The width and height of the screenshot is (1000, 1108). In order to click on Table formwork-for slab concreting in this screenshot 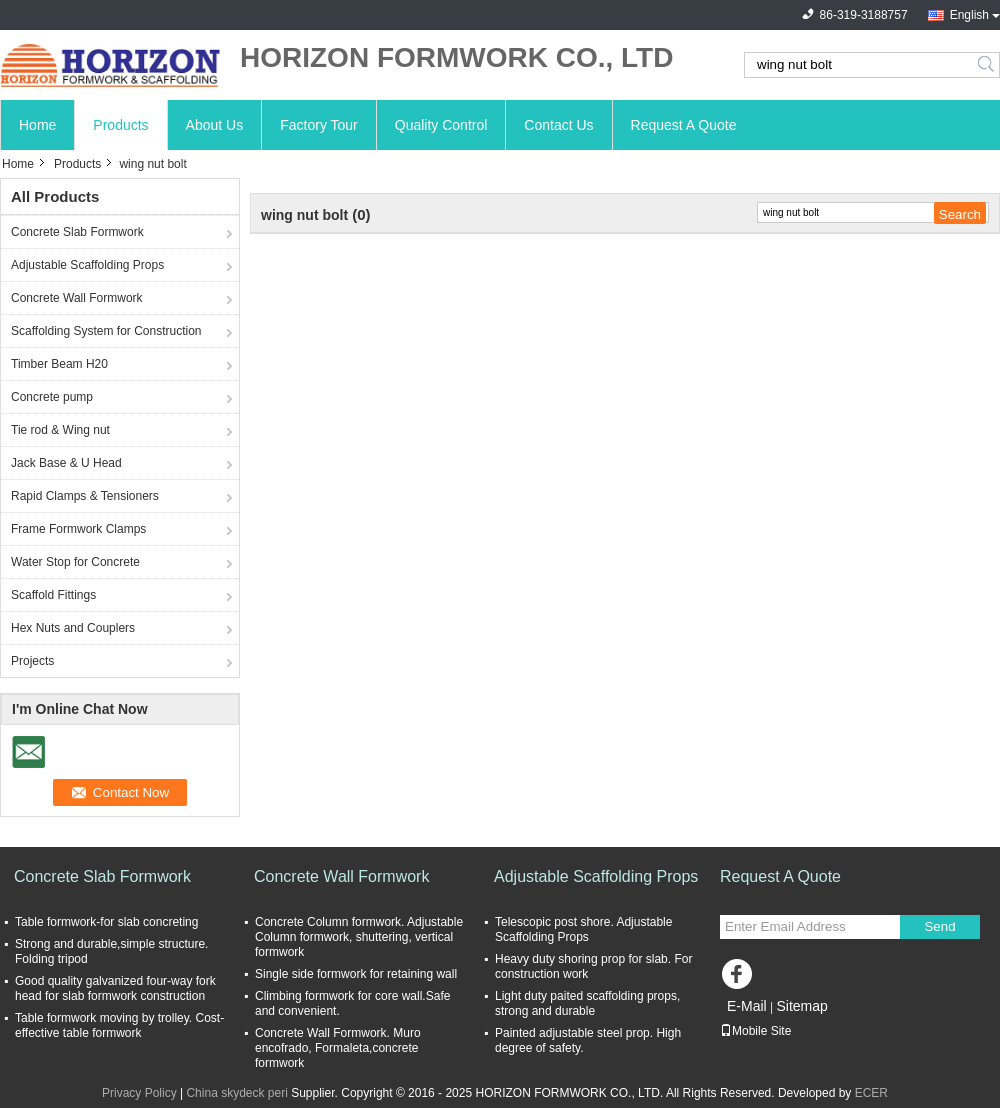, I will do `click(106, 922)`.